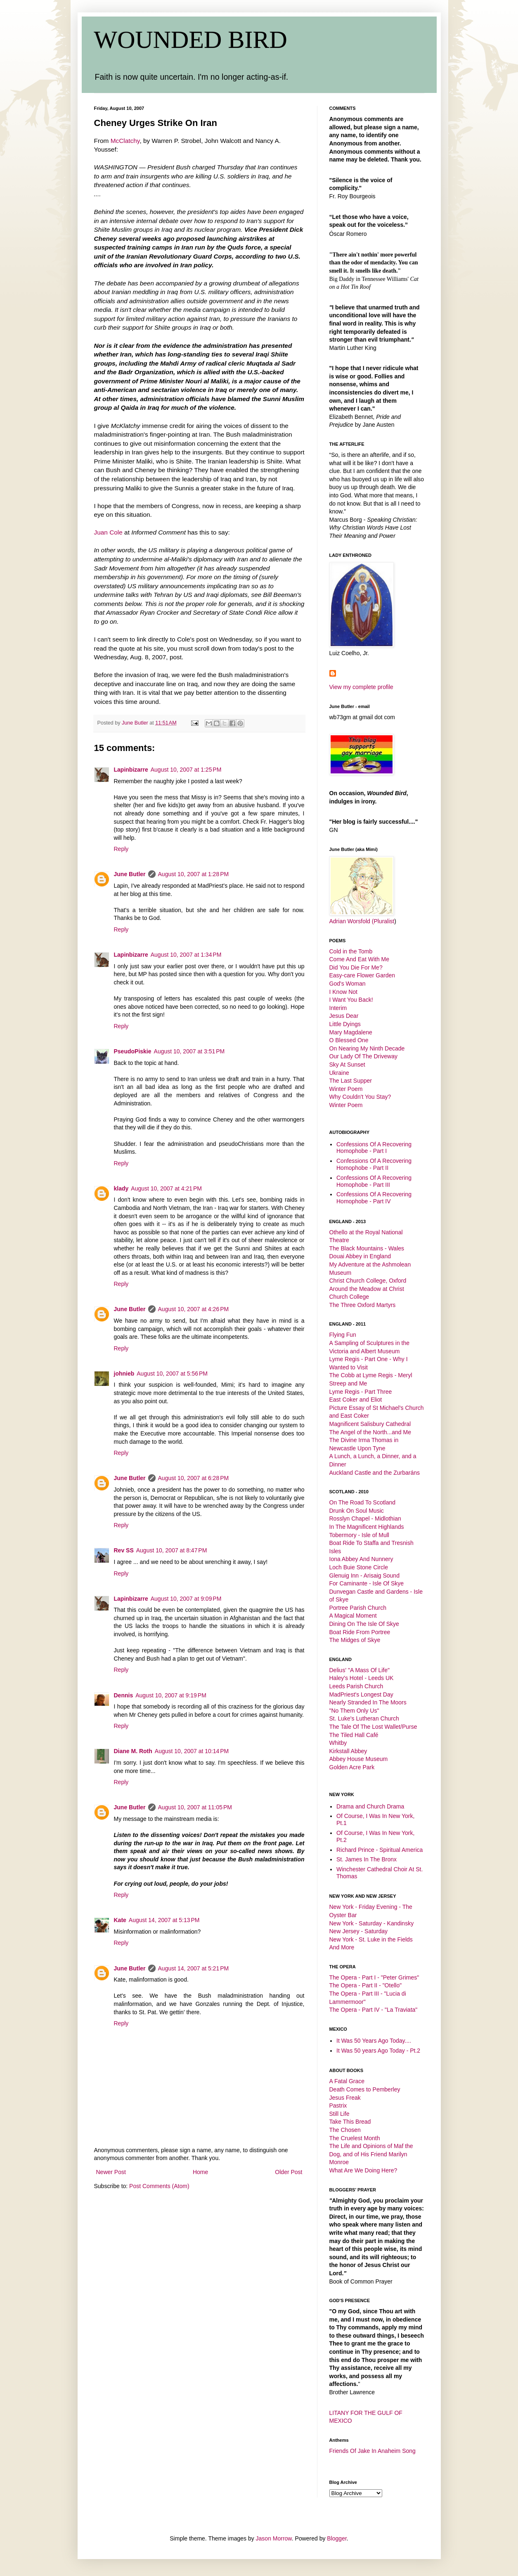 The image size is (518, 2576). Describe the element at coordinates (124, 1550) in the screenshot. I see `Rev SS` at that location.